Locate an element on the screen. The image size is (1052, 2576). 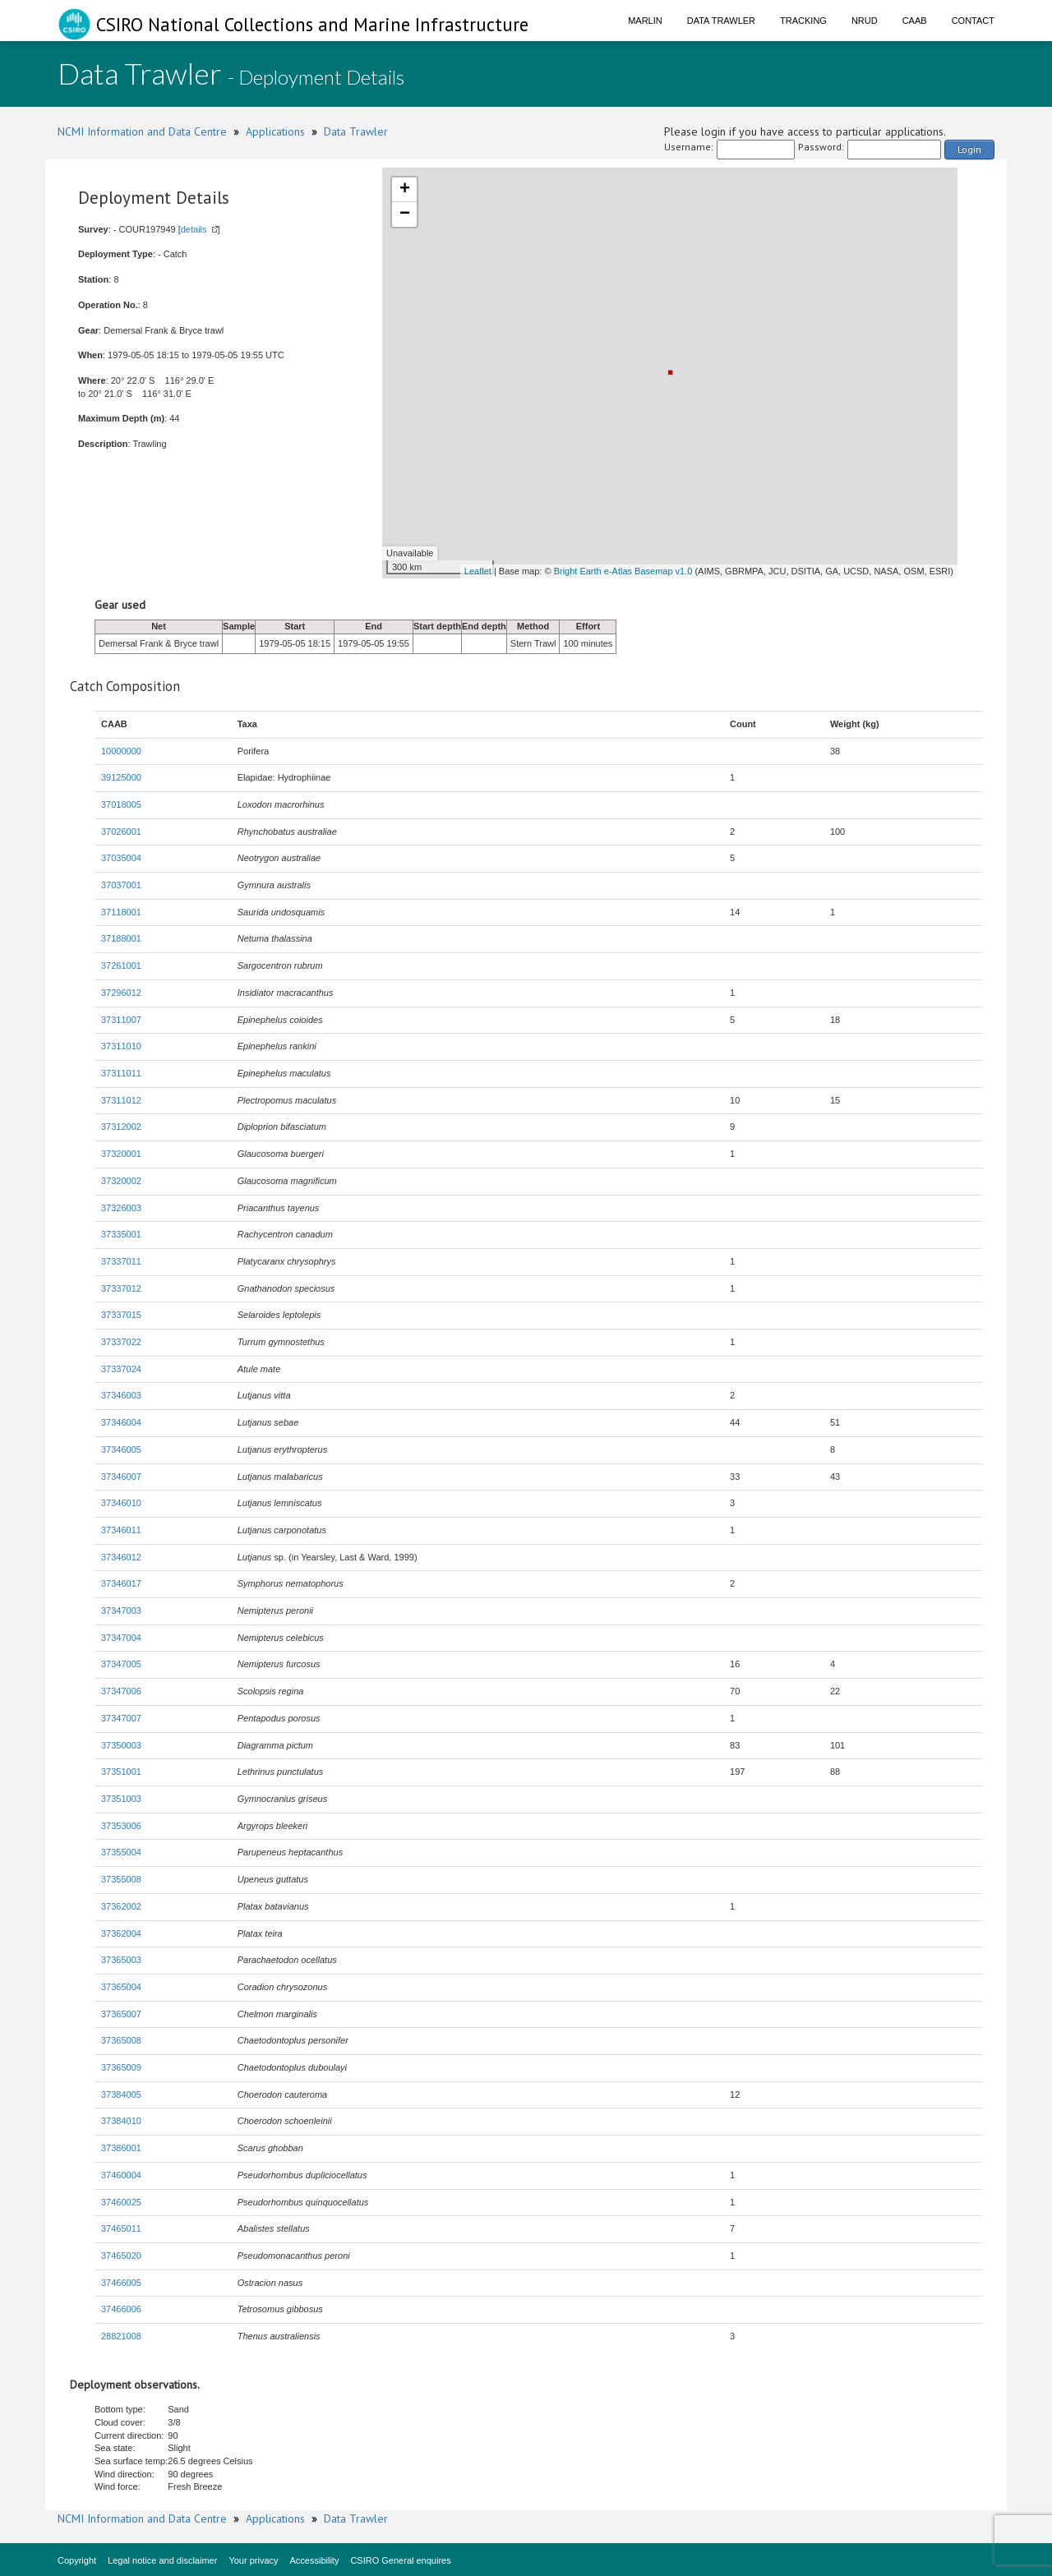
37018005 is located at coordinates (121, 804).